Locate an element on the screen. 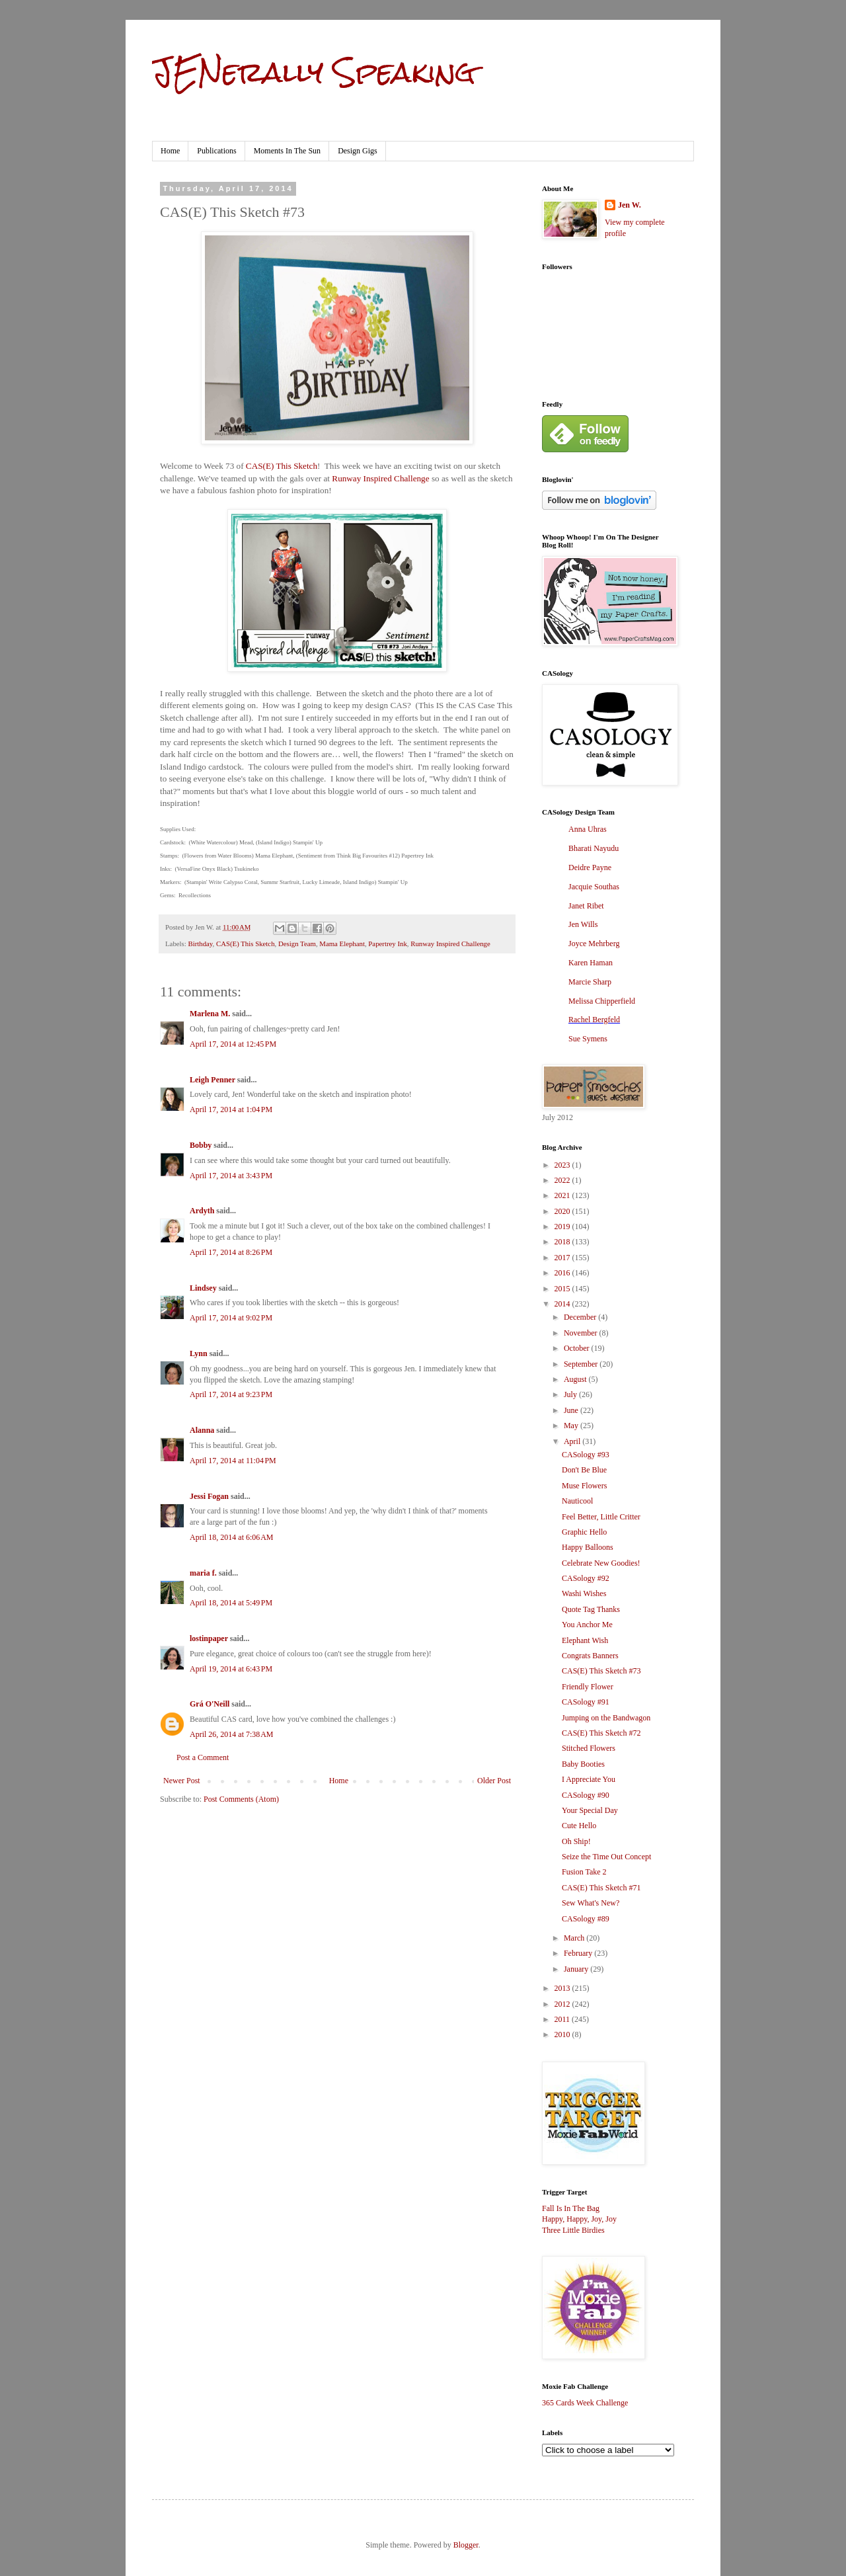 The image size is (846, 2576). Jumping on the Bandwagon is located at coordinates (606, 1717).